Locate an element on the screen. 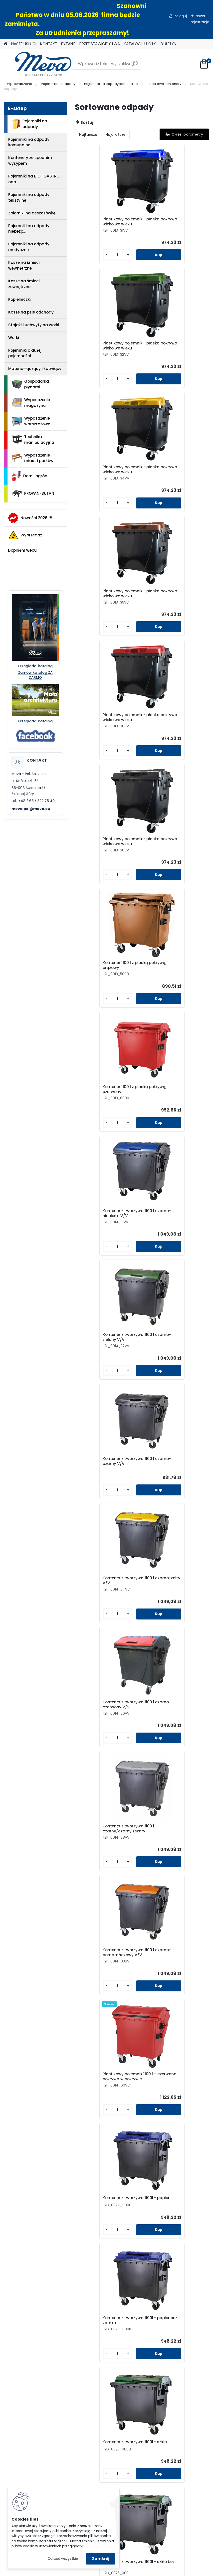  Materiał łączący i kotwiący is located at coordinates (34, 368).